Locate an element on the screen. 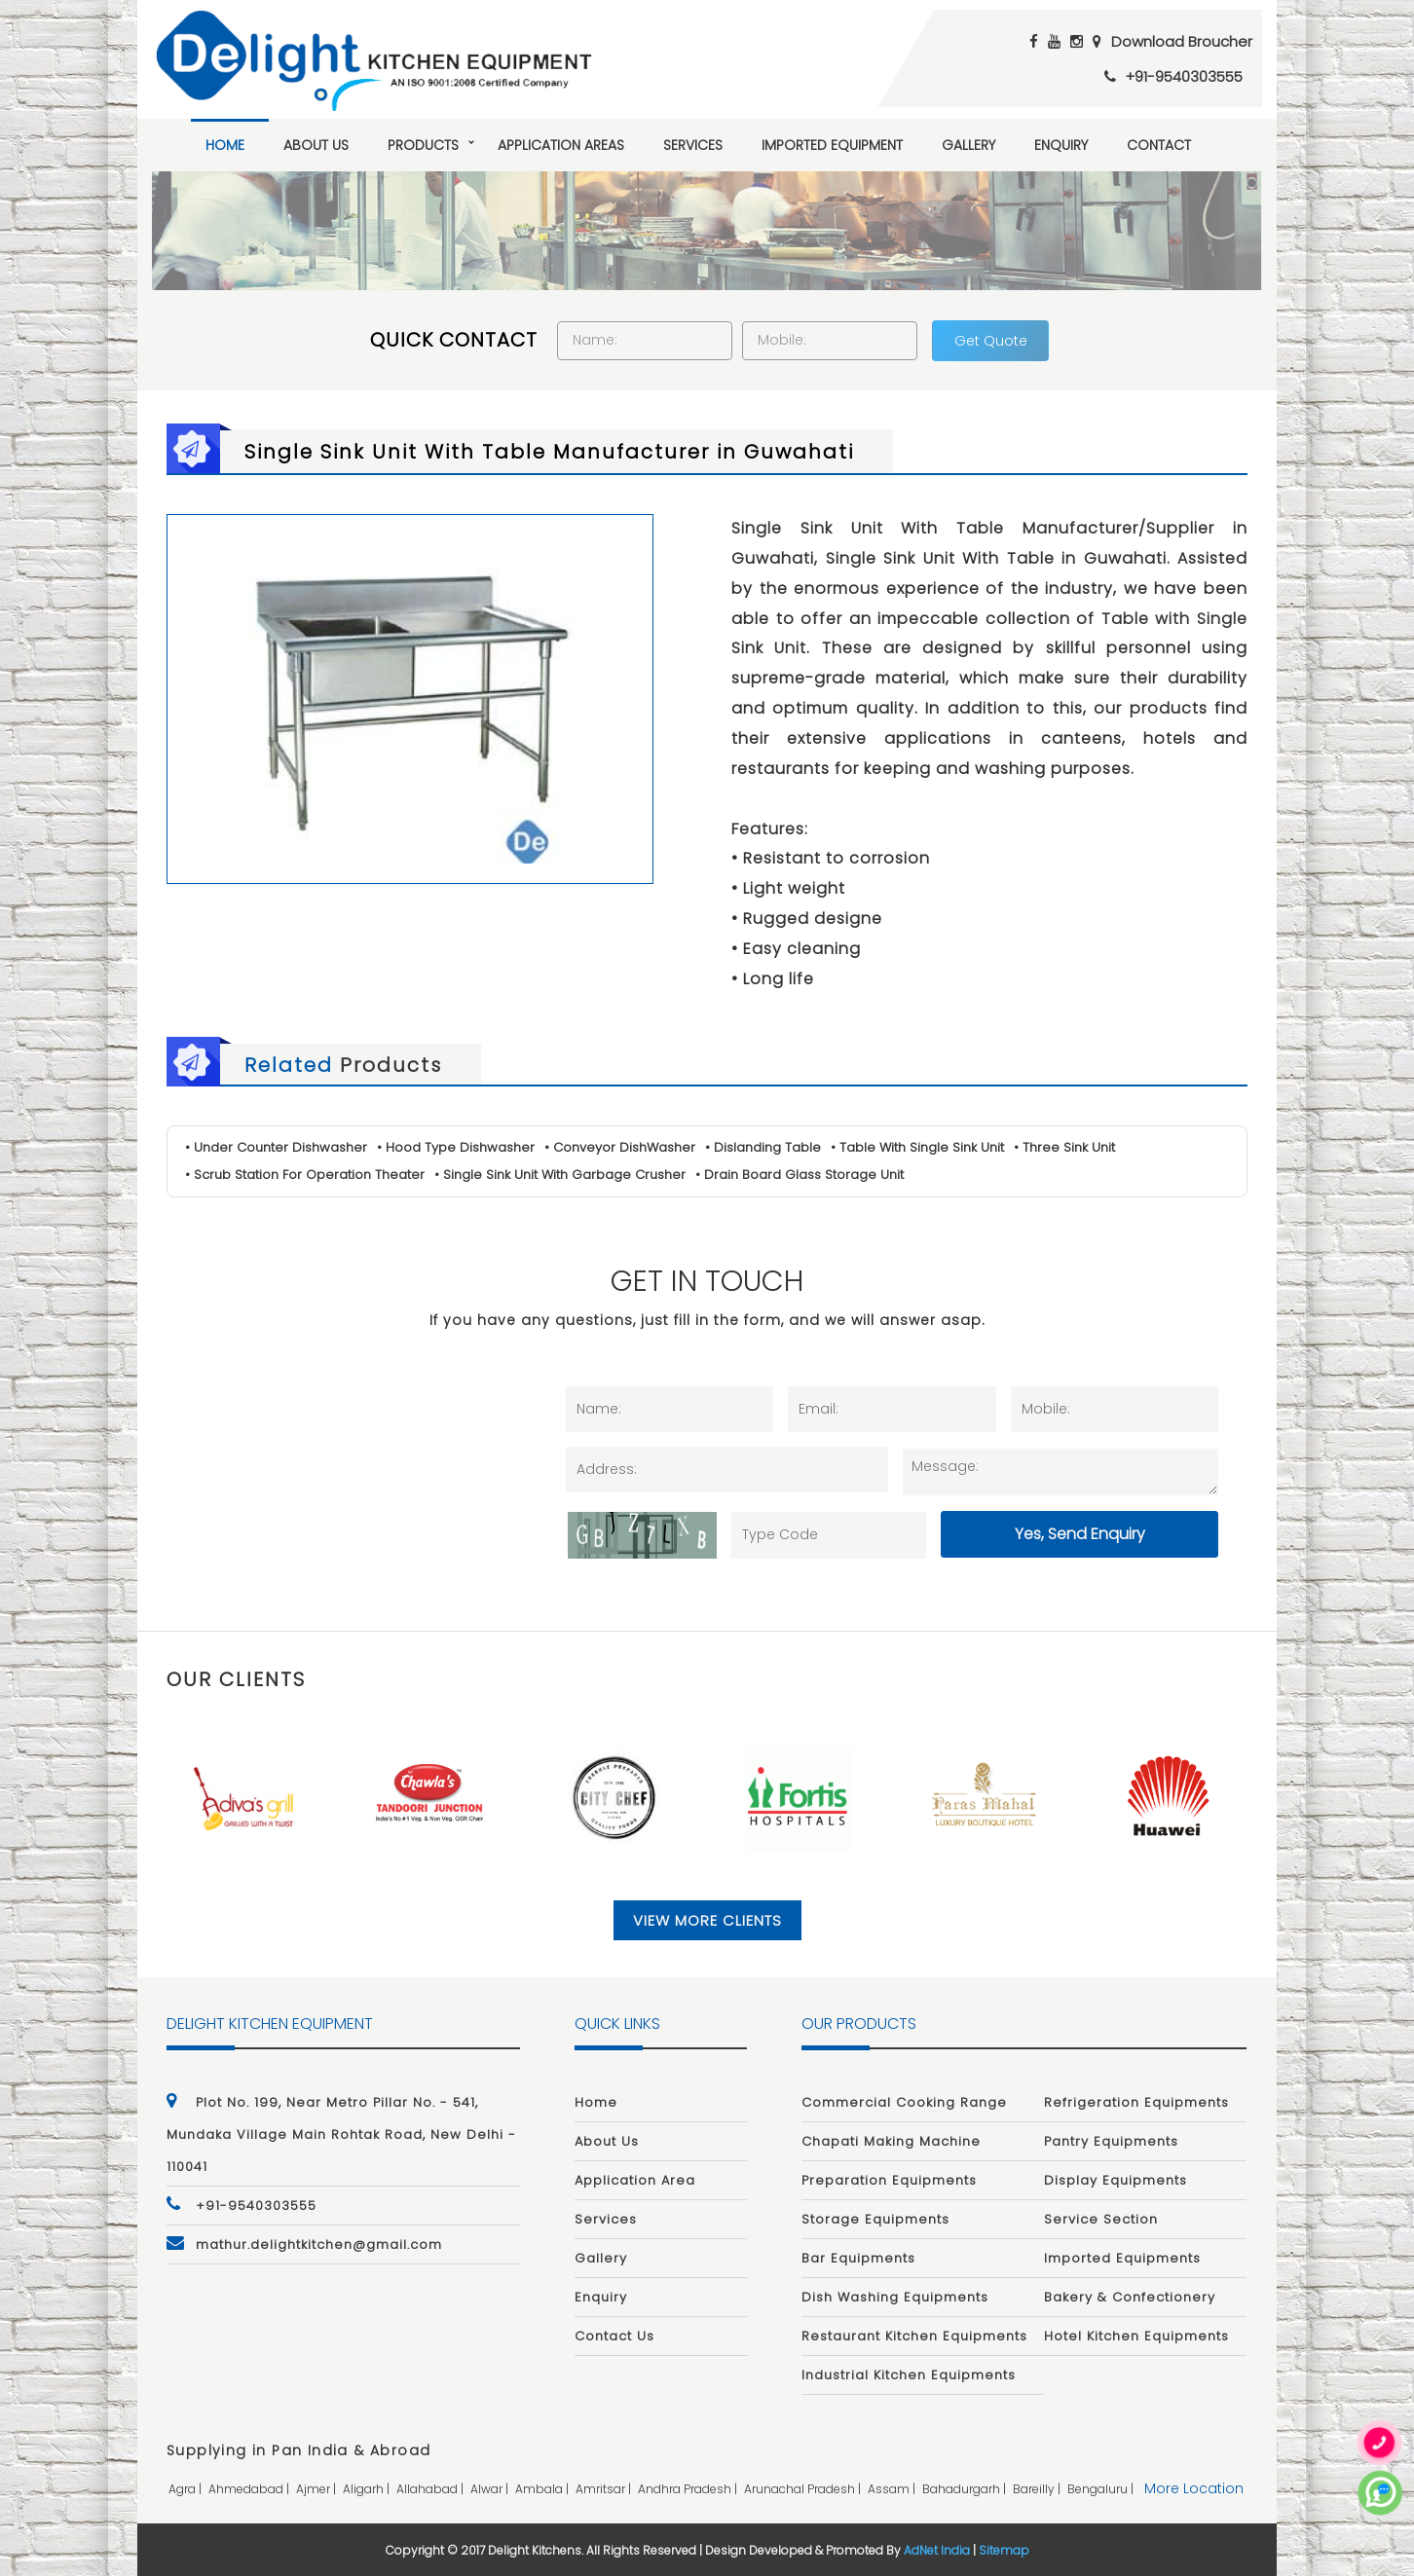  Display Equipments is located at coordinates (1115, 2180).